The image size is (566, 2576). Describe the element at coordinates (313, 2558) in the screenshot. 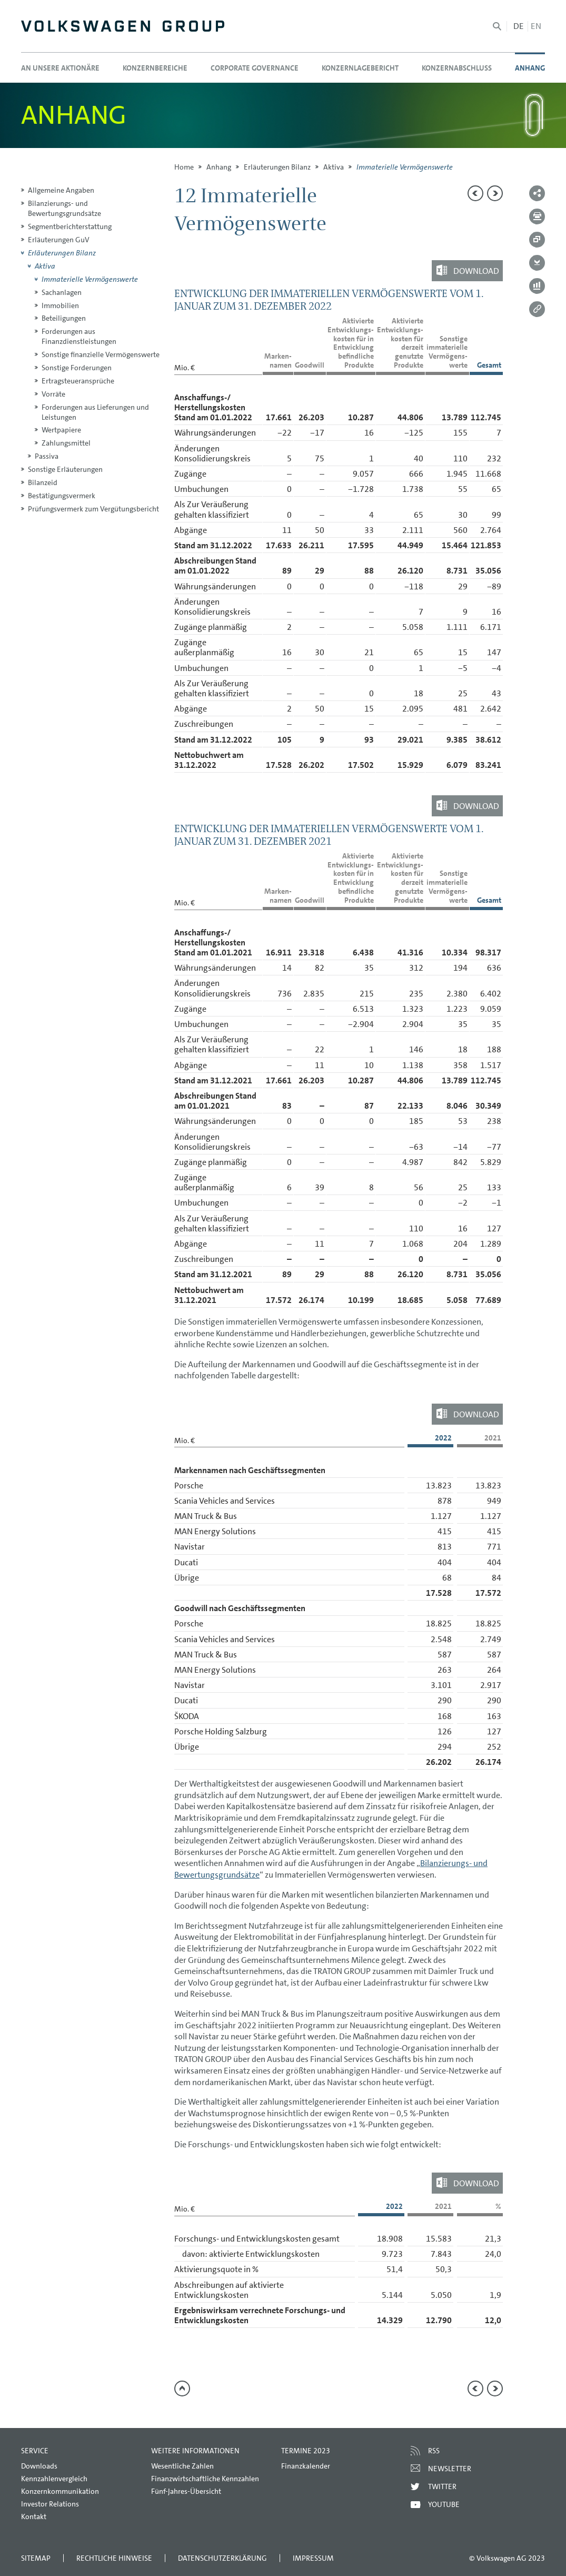

I see `Impressum` at that location.